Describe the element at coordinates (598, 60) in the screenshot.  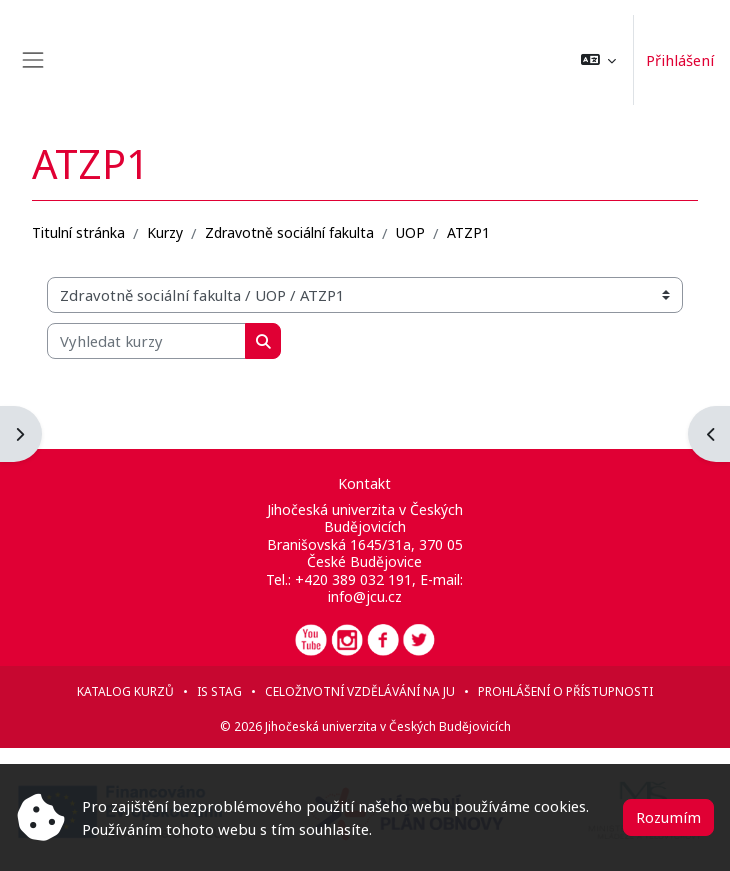
I see `[button]` at that location.